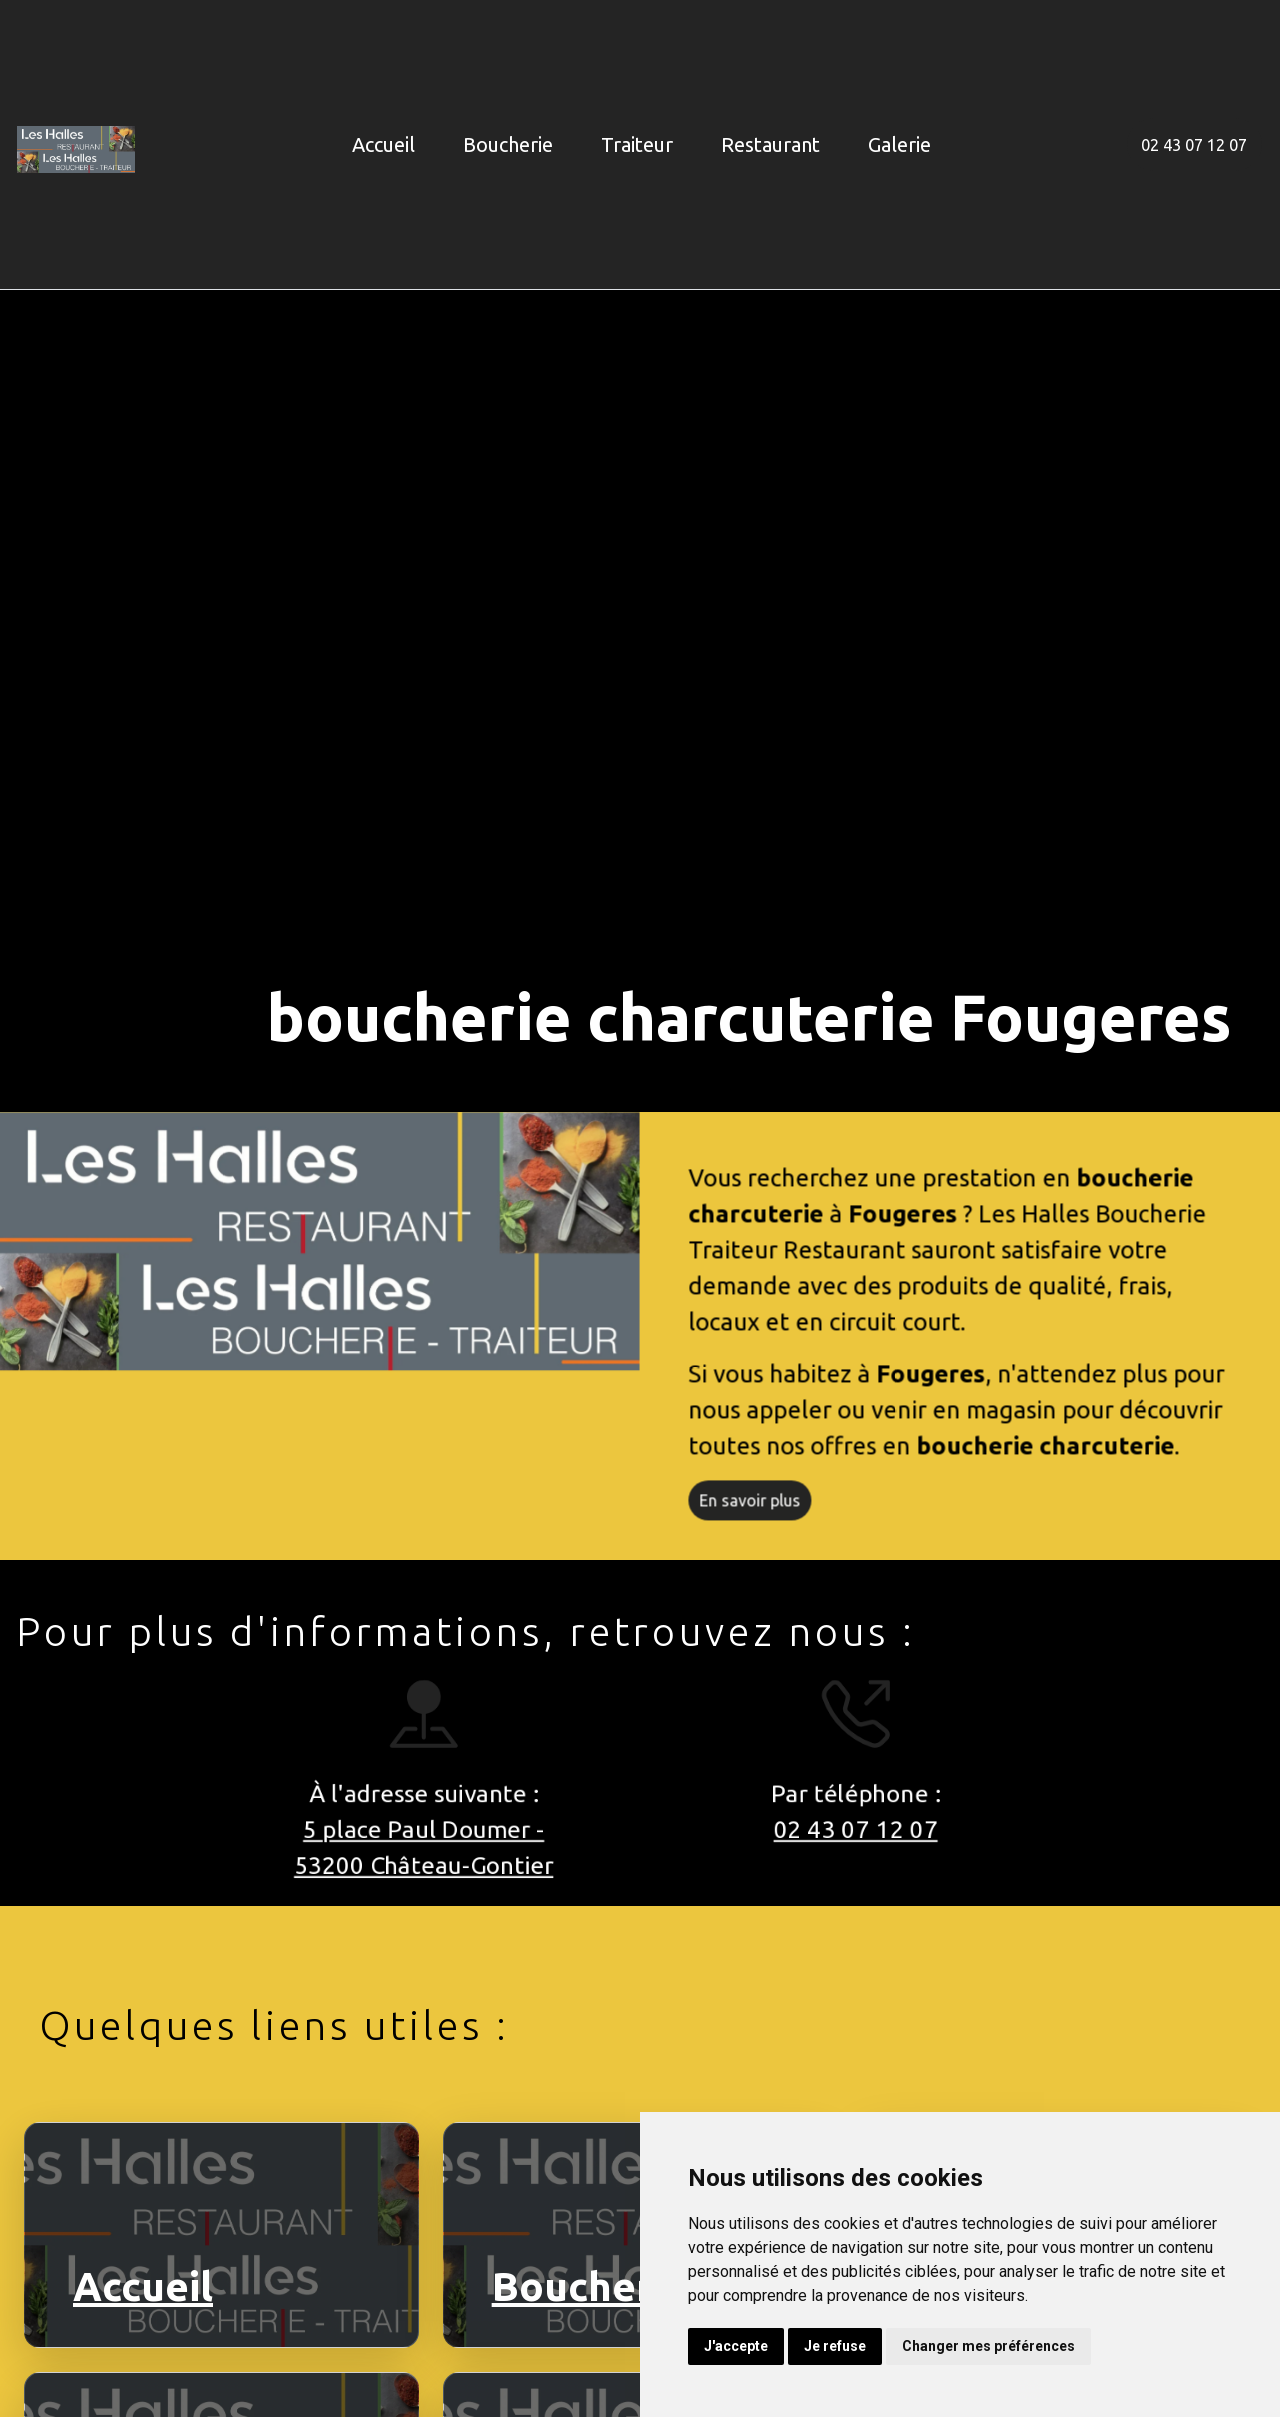 This screenshot has width=1280, height=2417. What do you see at coordinates (736, 2346) in the screenshot?
I see `J'accepte [button]` at bounding box center [736, 2346].